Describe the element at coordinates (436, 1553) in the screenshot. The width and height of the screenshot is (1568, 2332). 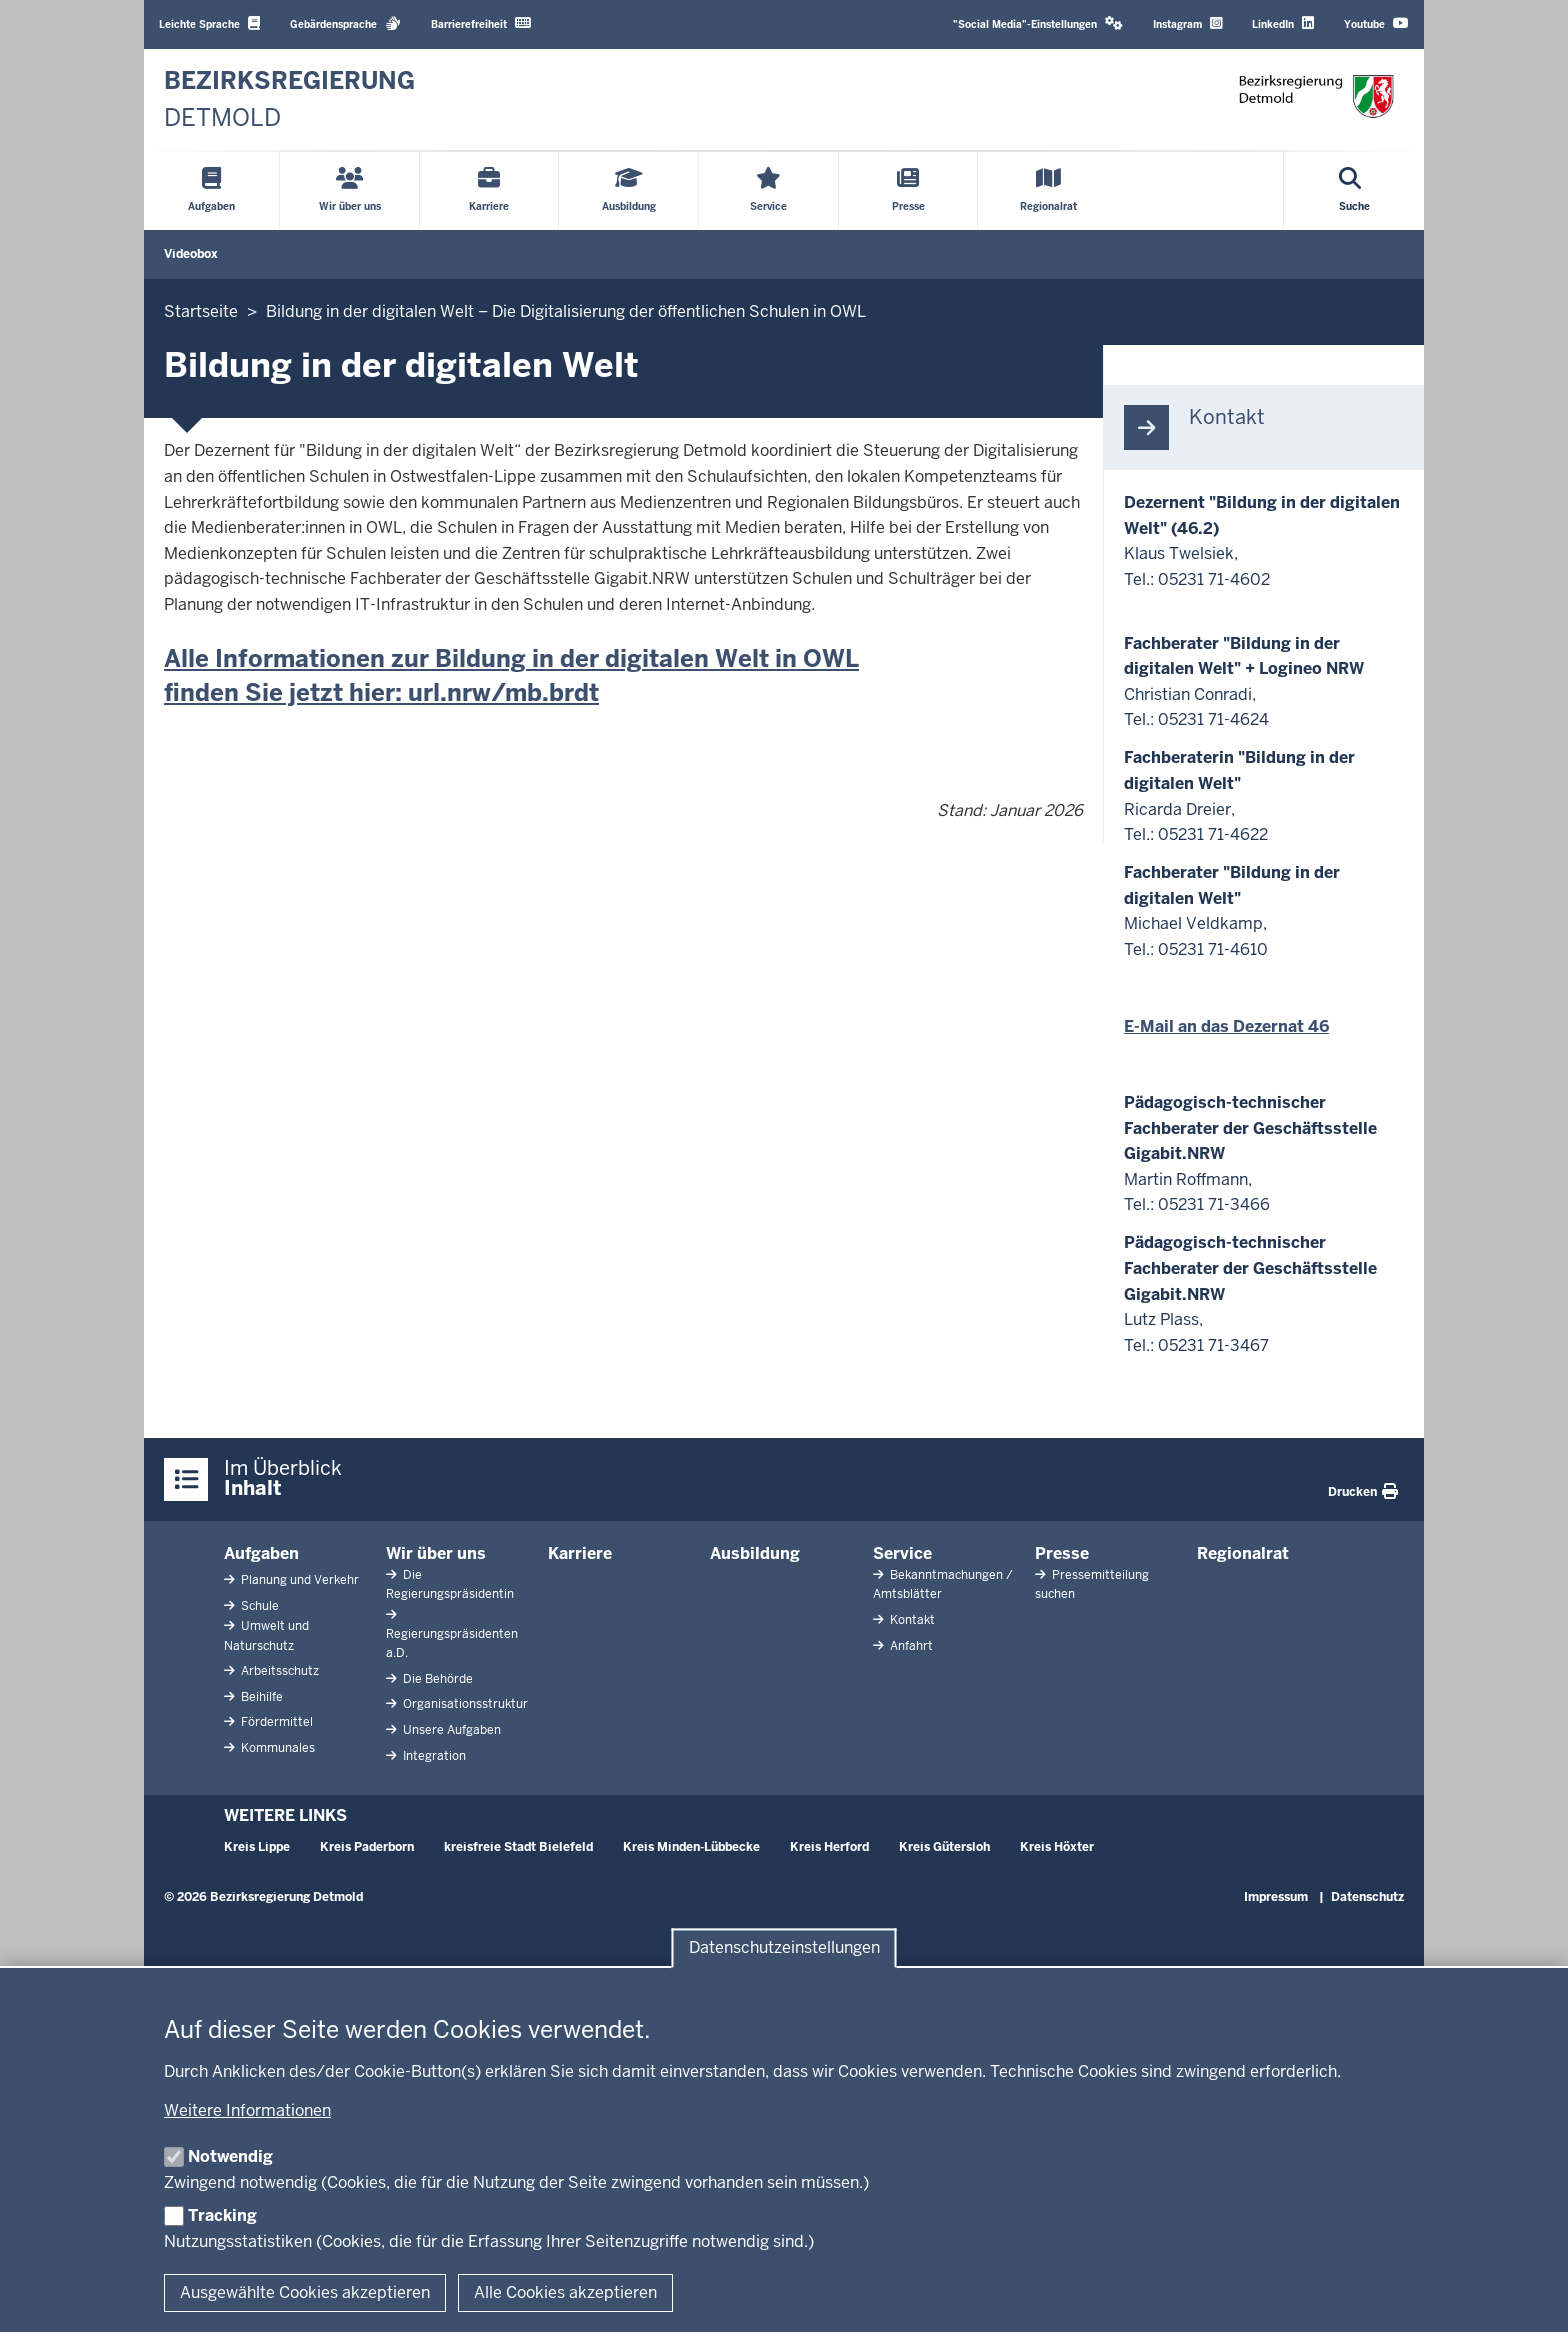
I see `Wir über uns` at that location.